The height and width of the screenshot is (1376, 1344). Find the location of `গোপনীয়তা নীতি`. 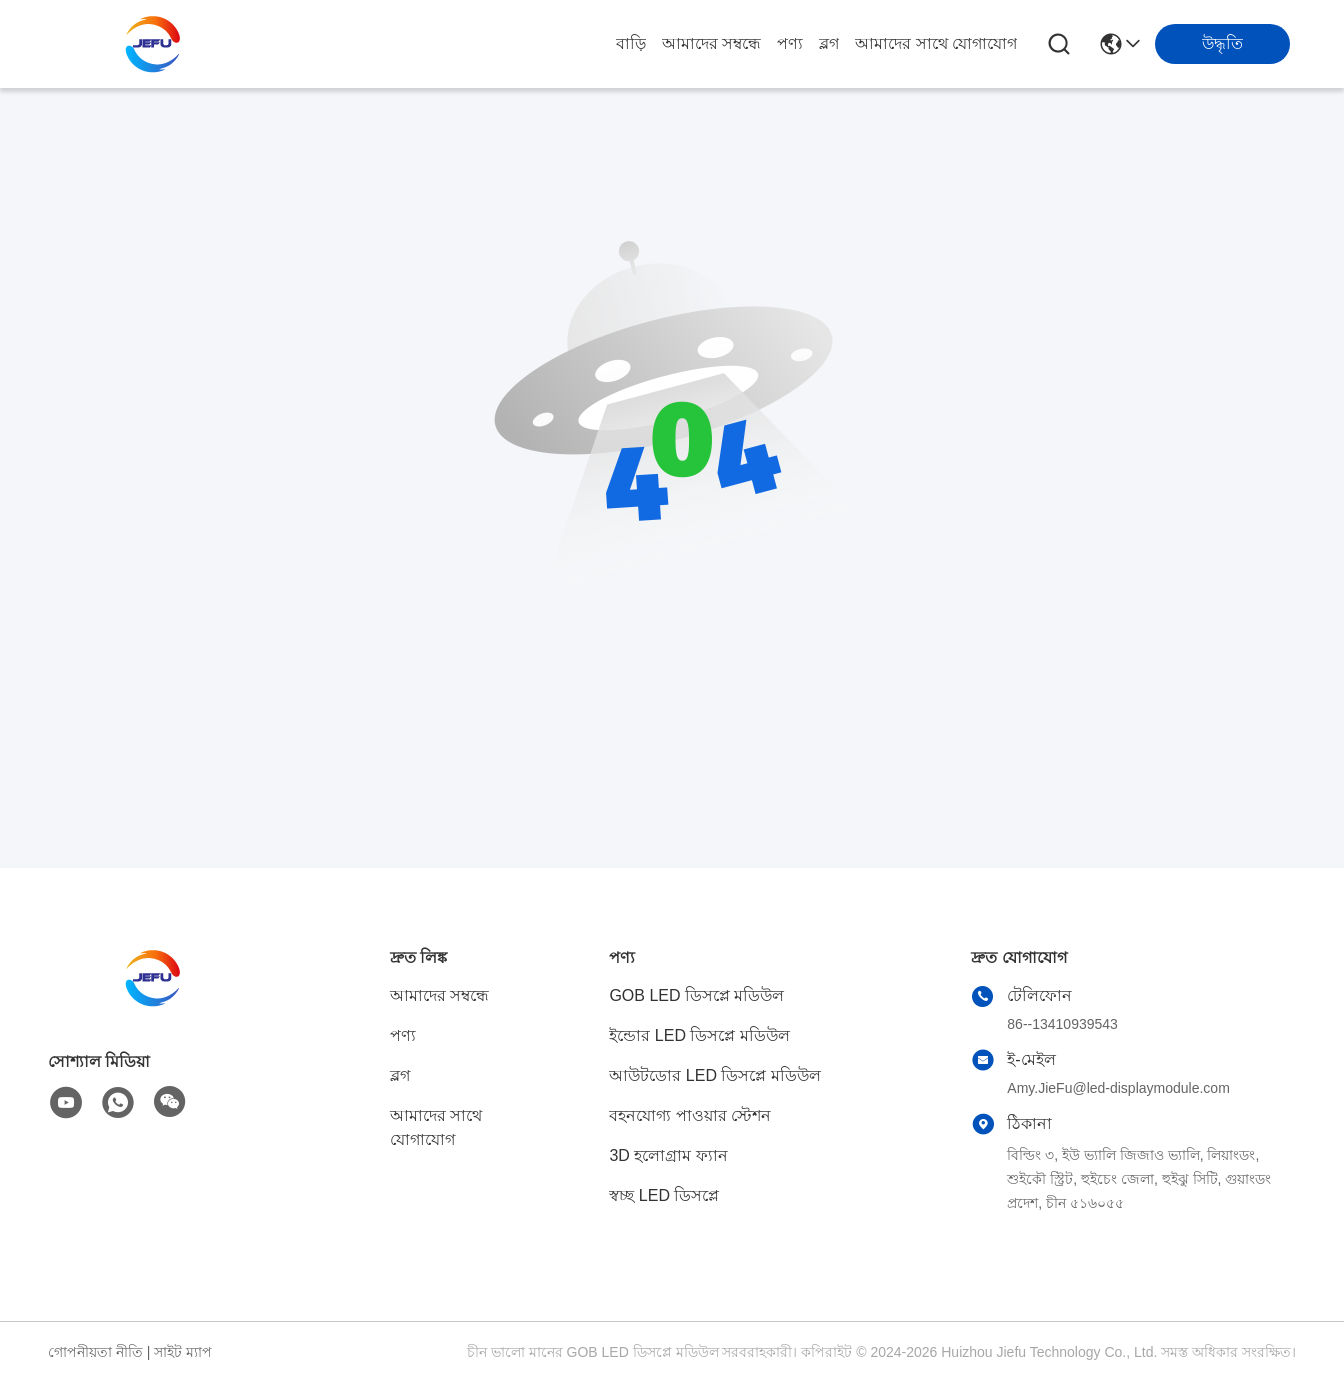

গোপনীয়তা নীতি is located at coordinates (95, 1352).